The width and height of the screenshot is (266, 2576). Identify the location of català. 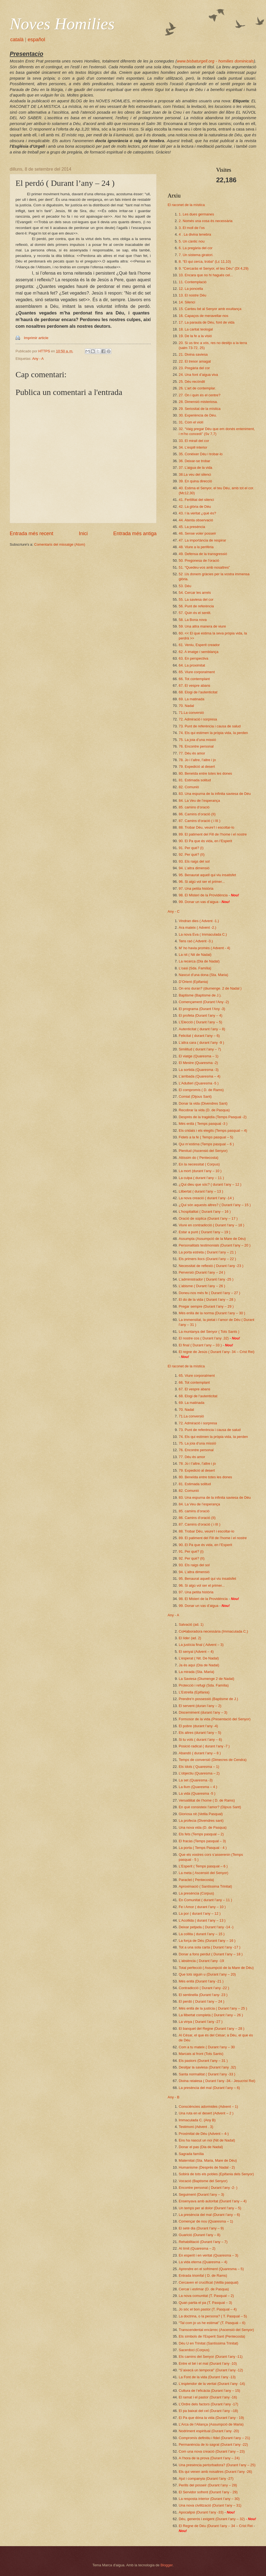
(17, 39).